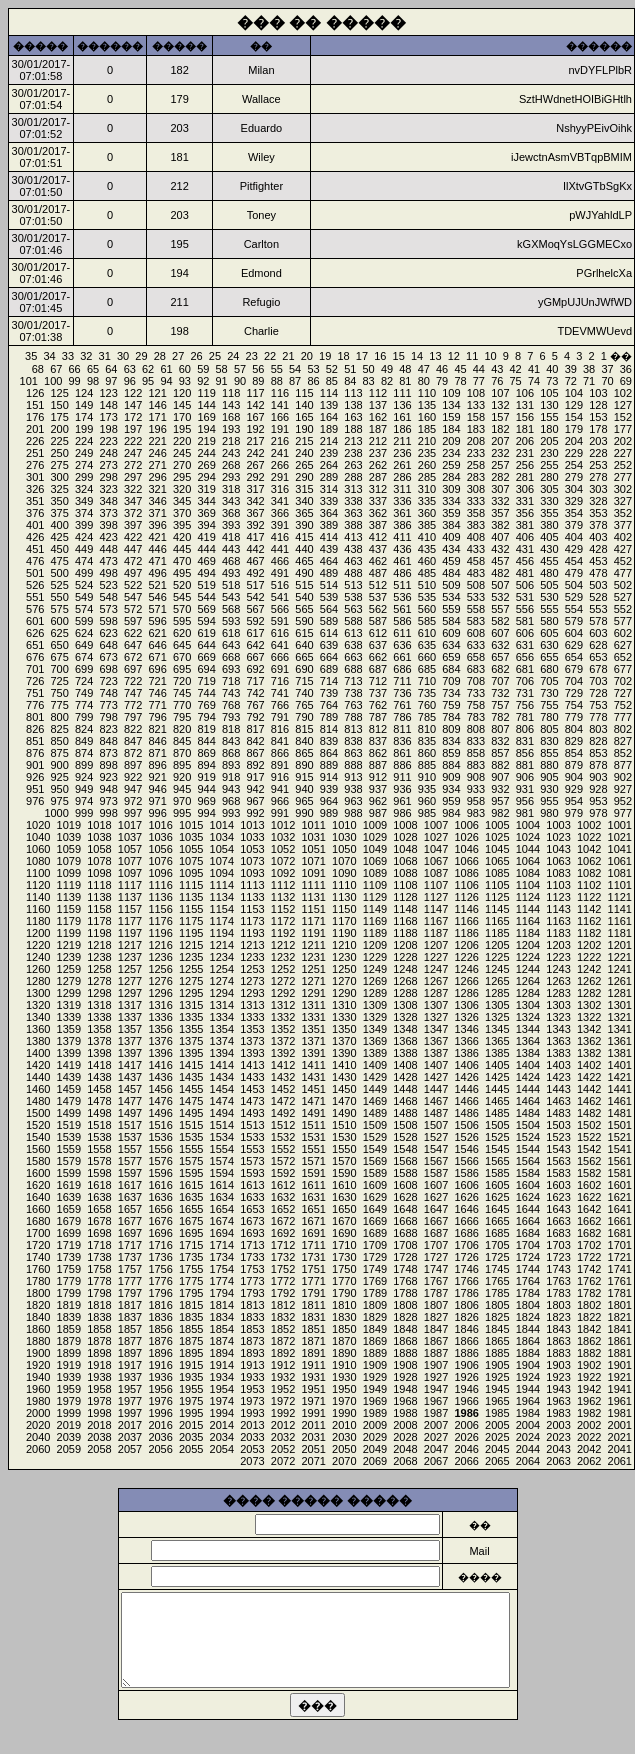 The image size is (635, 1754). I want to click on 305, so click(549, 489).